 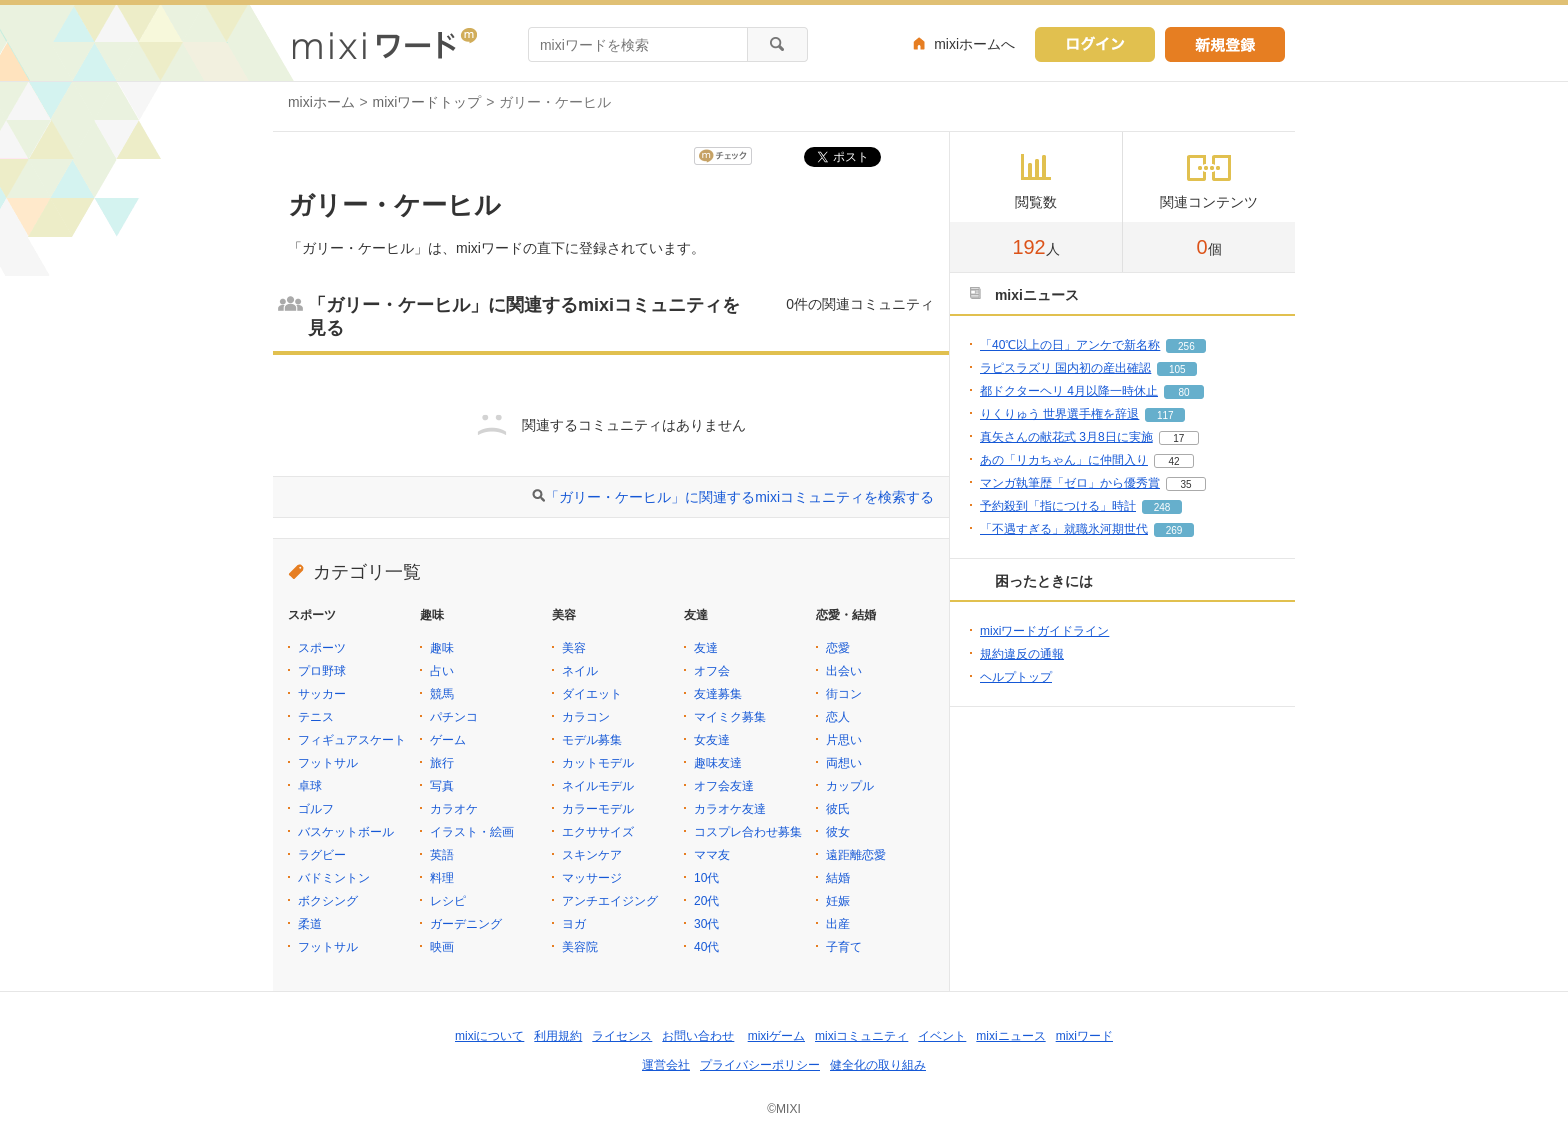 What do you see at coordinates (718, 694) in the screenshot?
I see `友達募集` at bounding box center [718, 694].